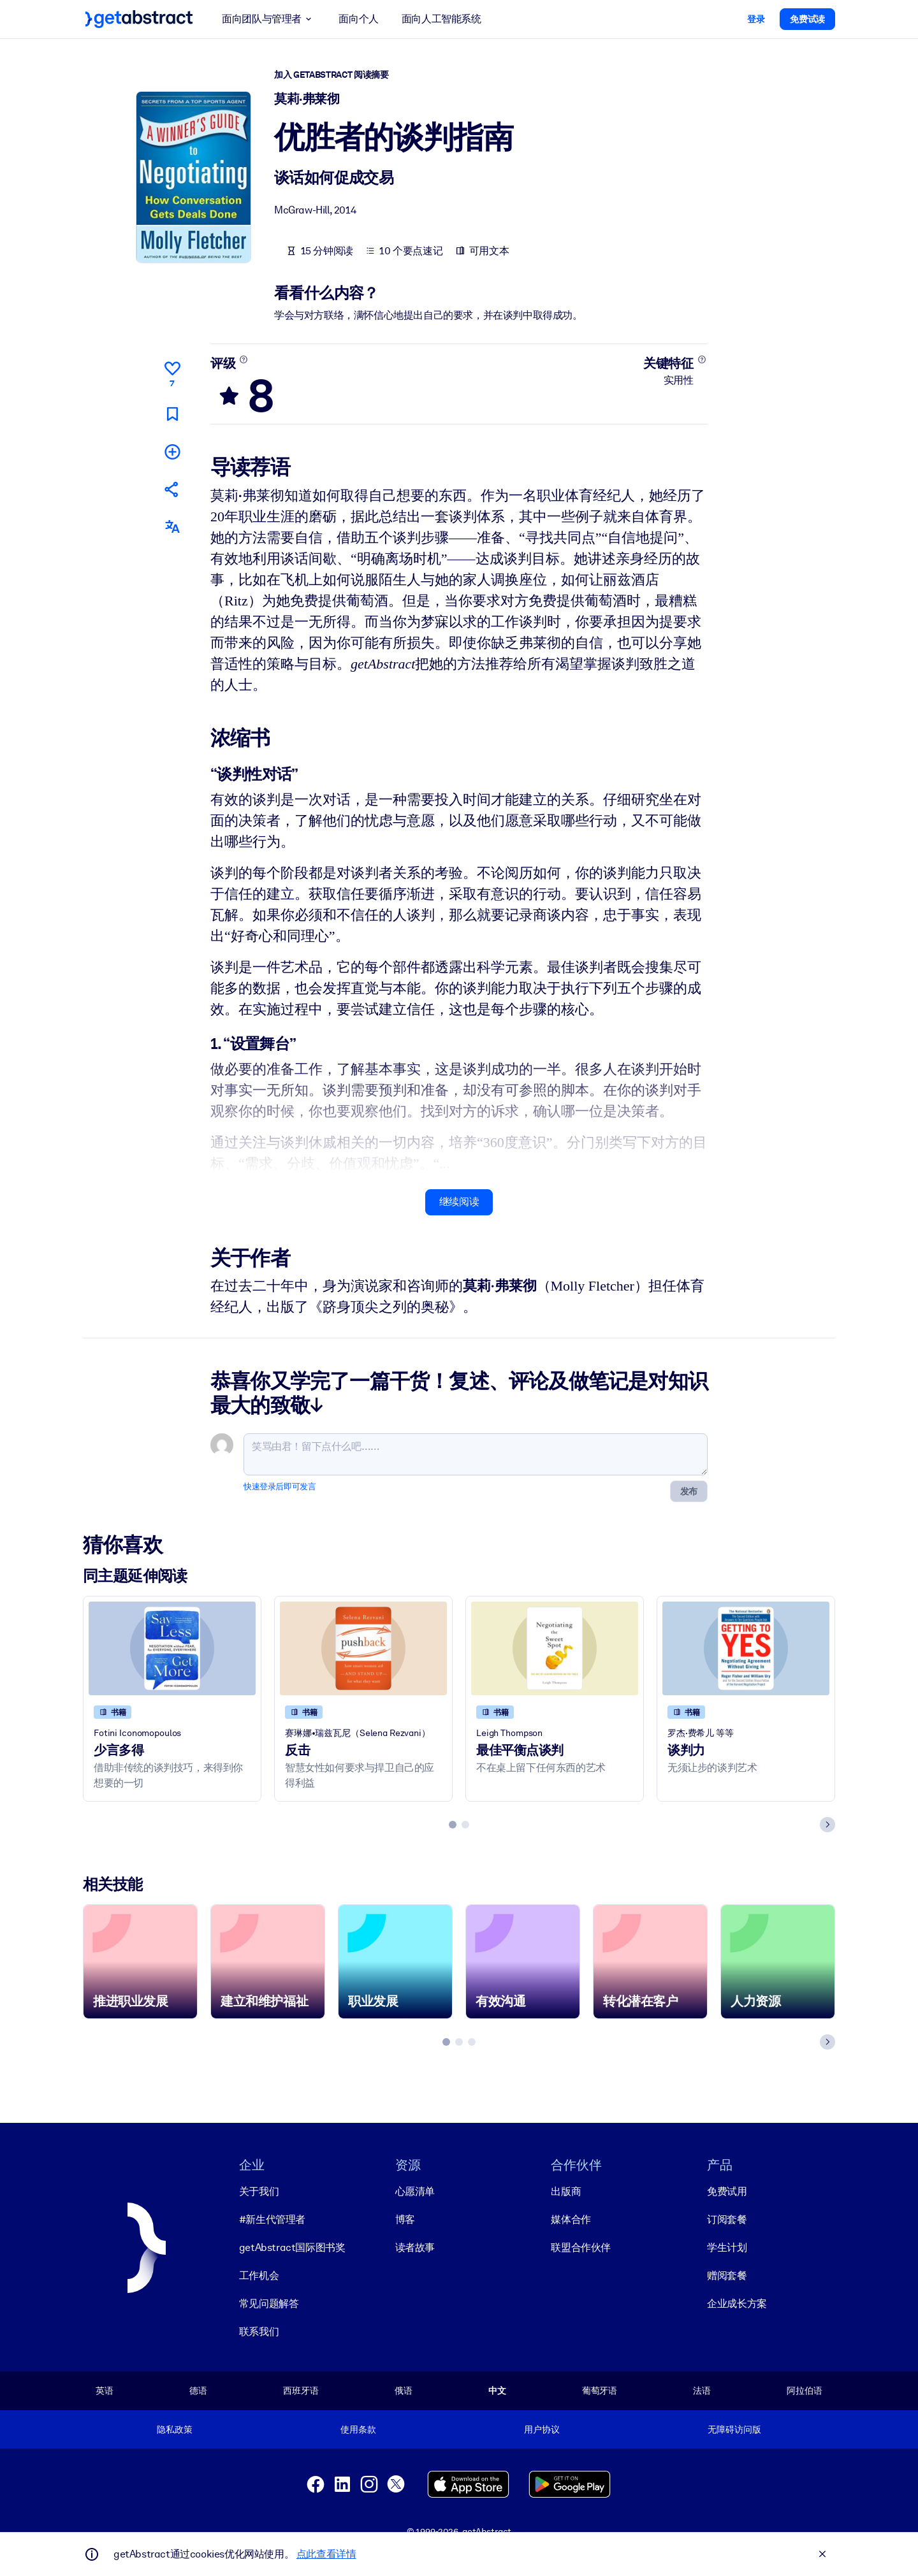 The width and height of the screenshot is (918, 2576). What do you see at coordinates (405, 2219) in the screenshot?
I see `博客` at bounding box center [405, 2219].